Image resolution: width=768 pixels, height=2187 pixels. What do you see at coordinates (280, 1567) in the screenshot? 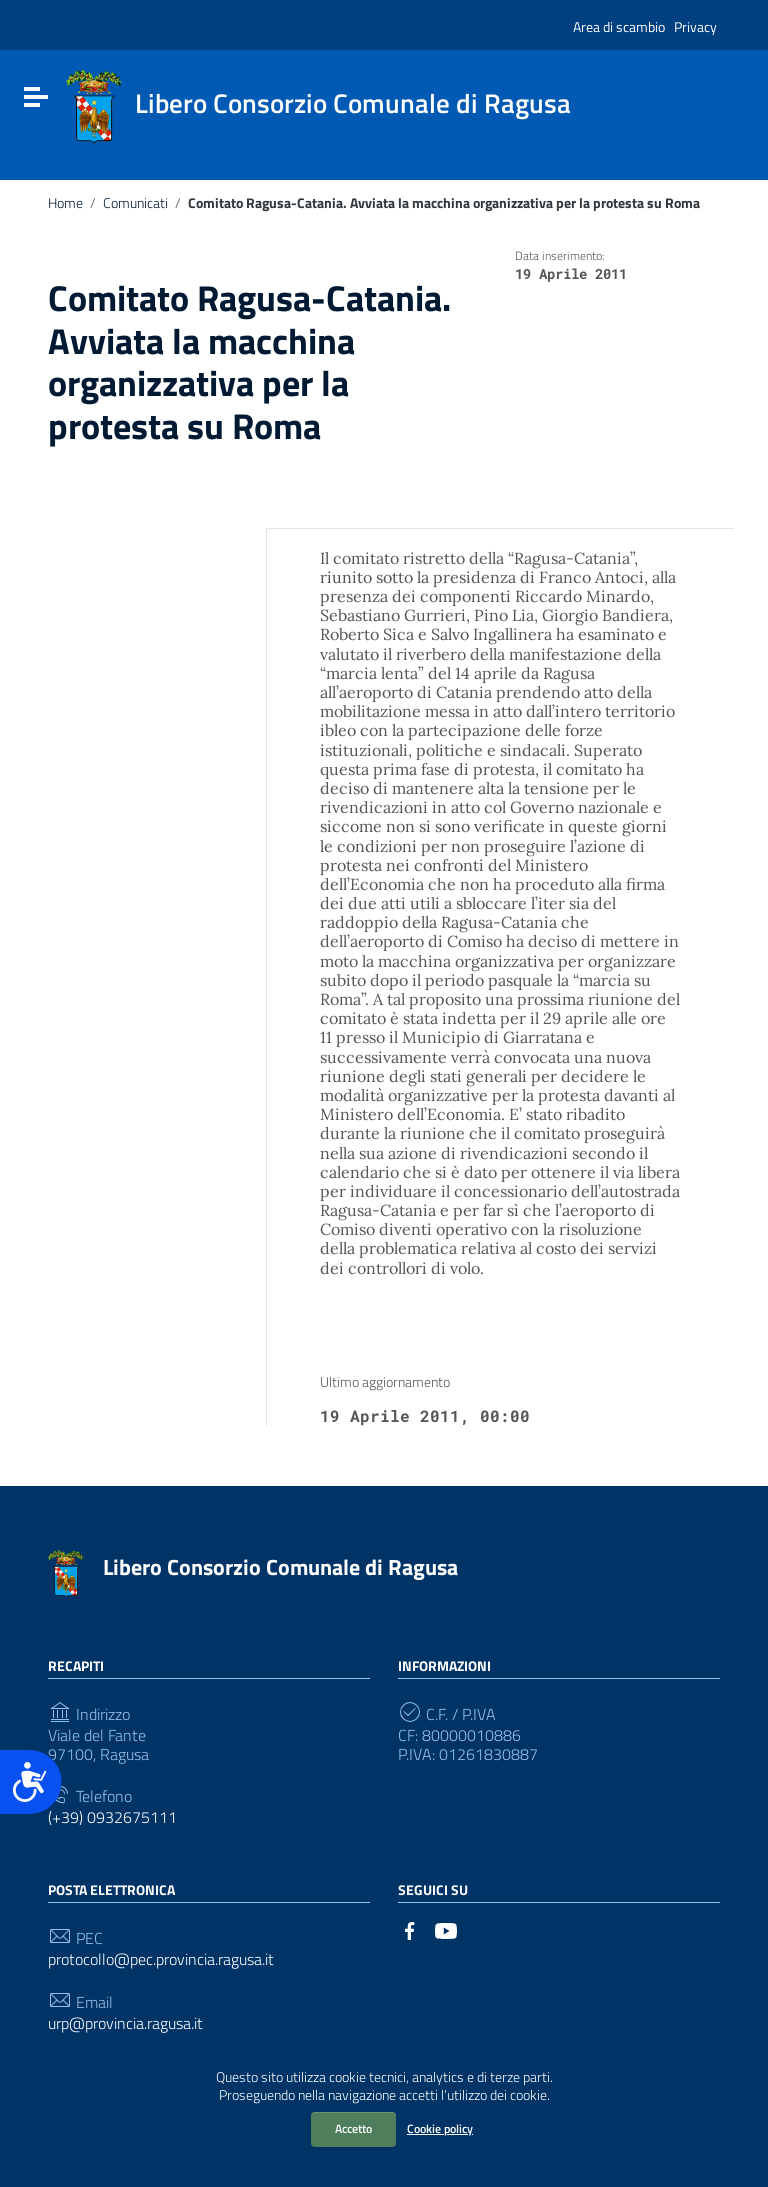
I see `Libero Consorzio Comunale di Ragusa` at bounding box center [280, 1567].